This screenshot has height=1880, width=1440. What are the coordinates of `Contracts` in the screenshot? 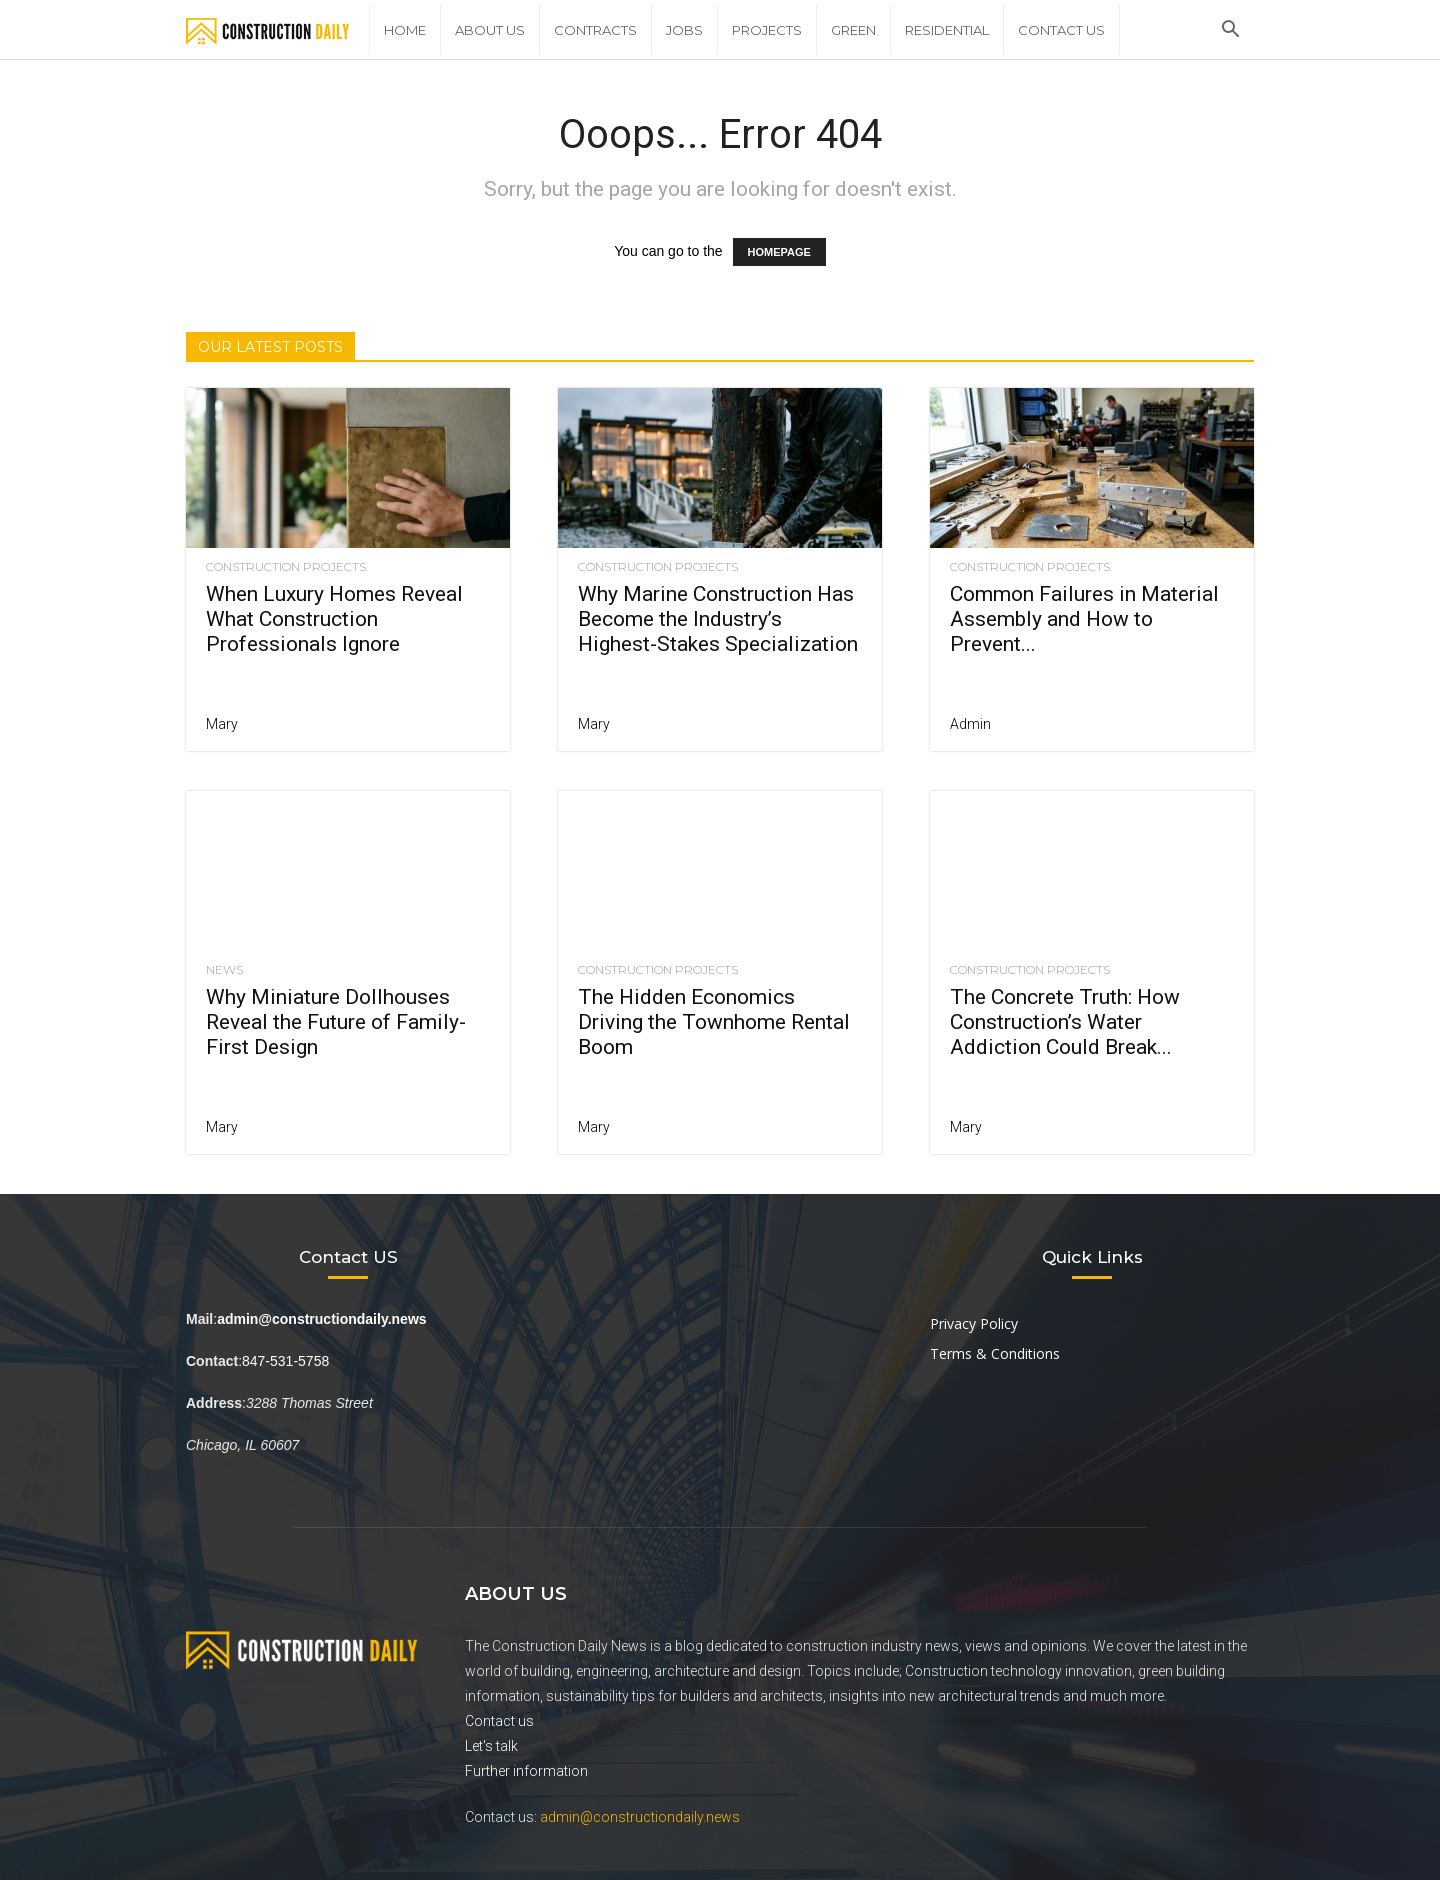 It's located at (595, 30).